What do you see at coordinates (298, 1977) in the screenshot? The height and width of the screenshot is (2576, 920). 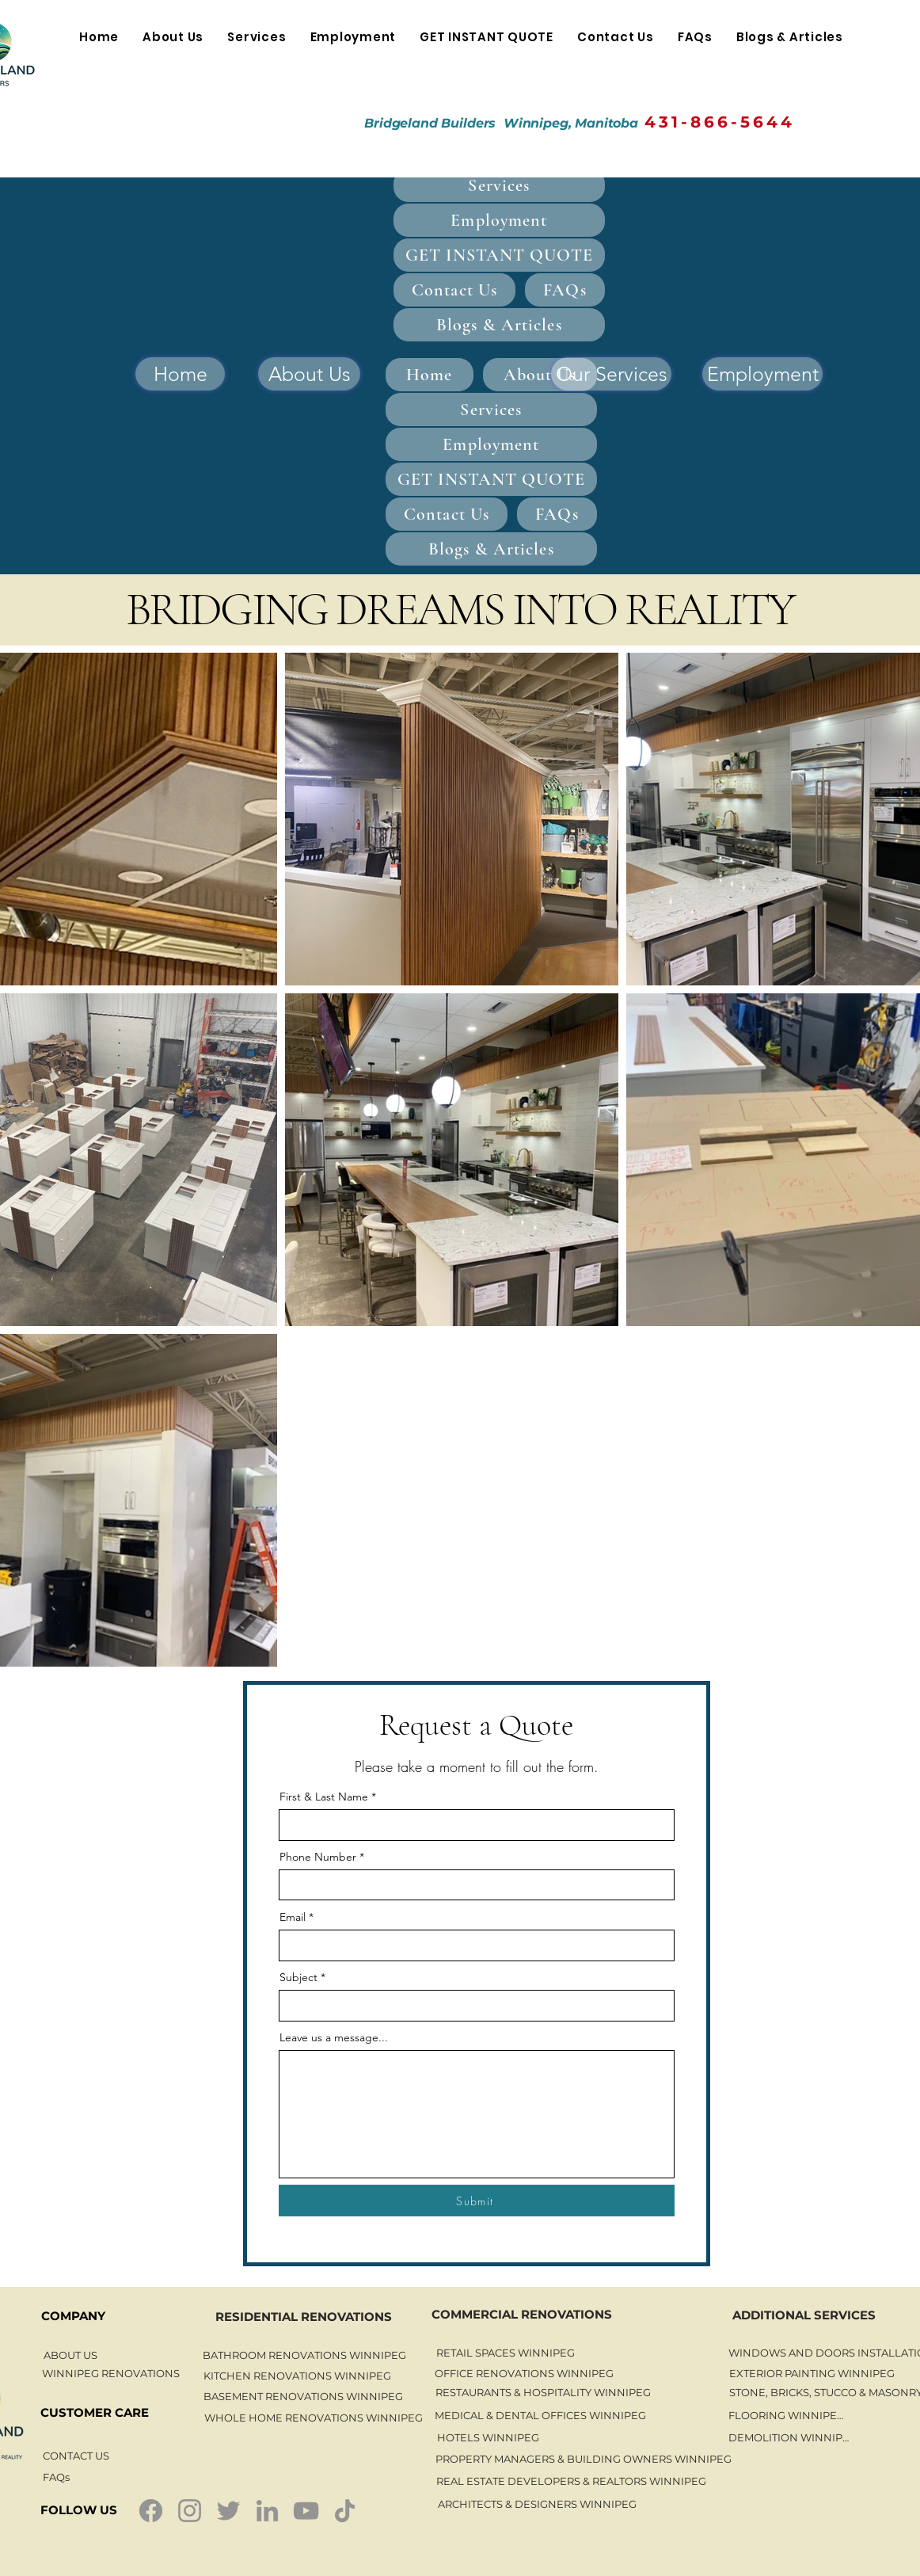 I see `Subject` at bounding box center [298, 1977].